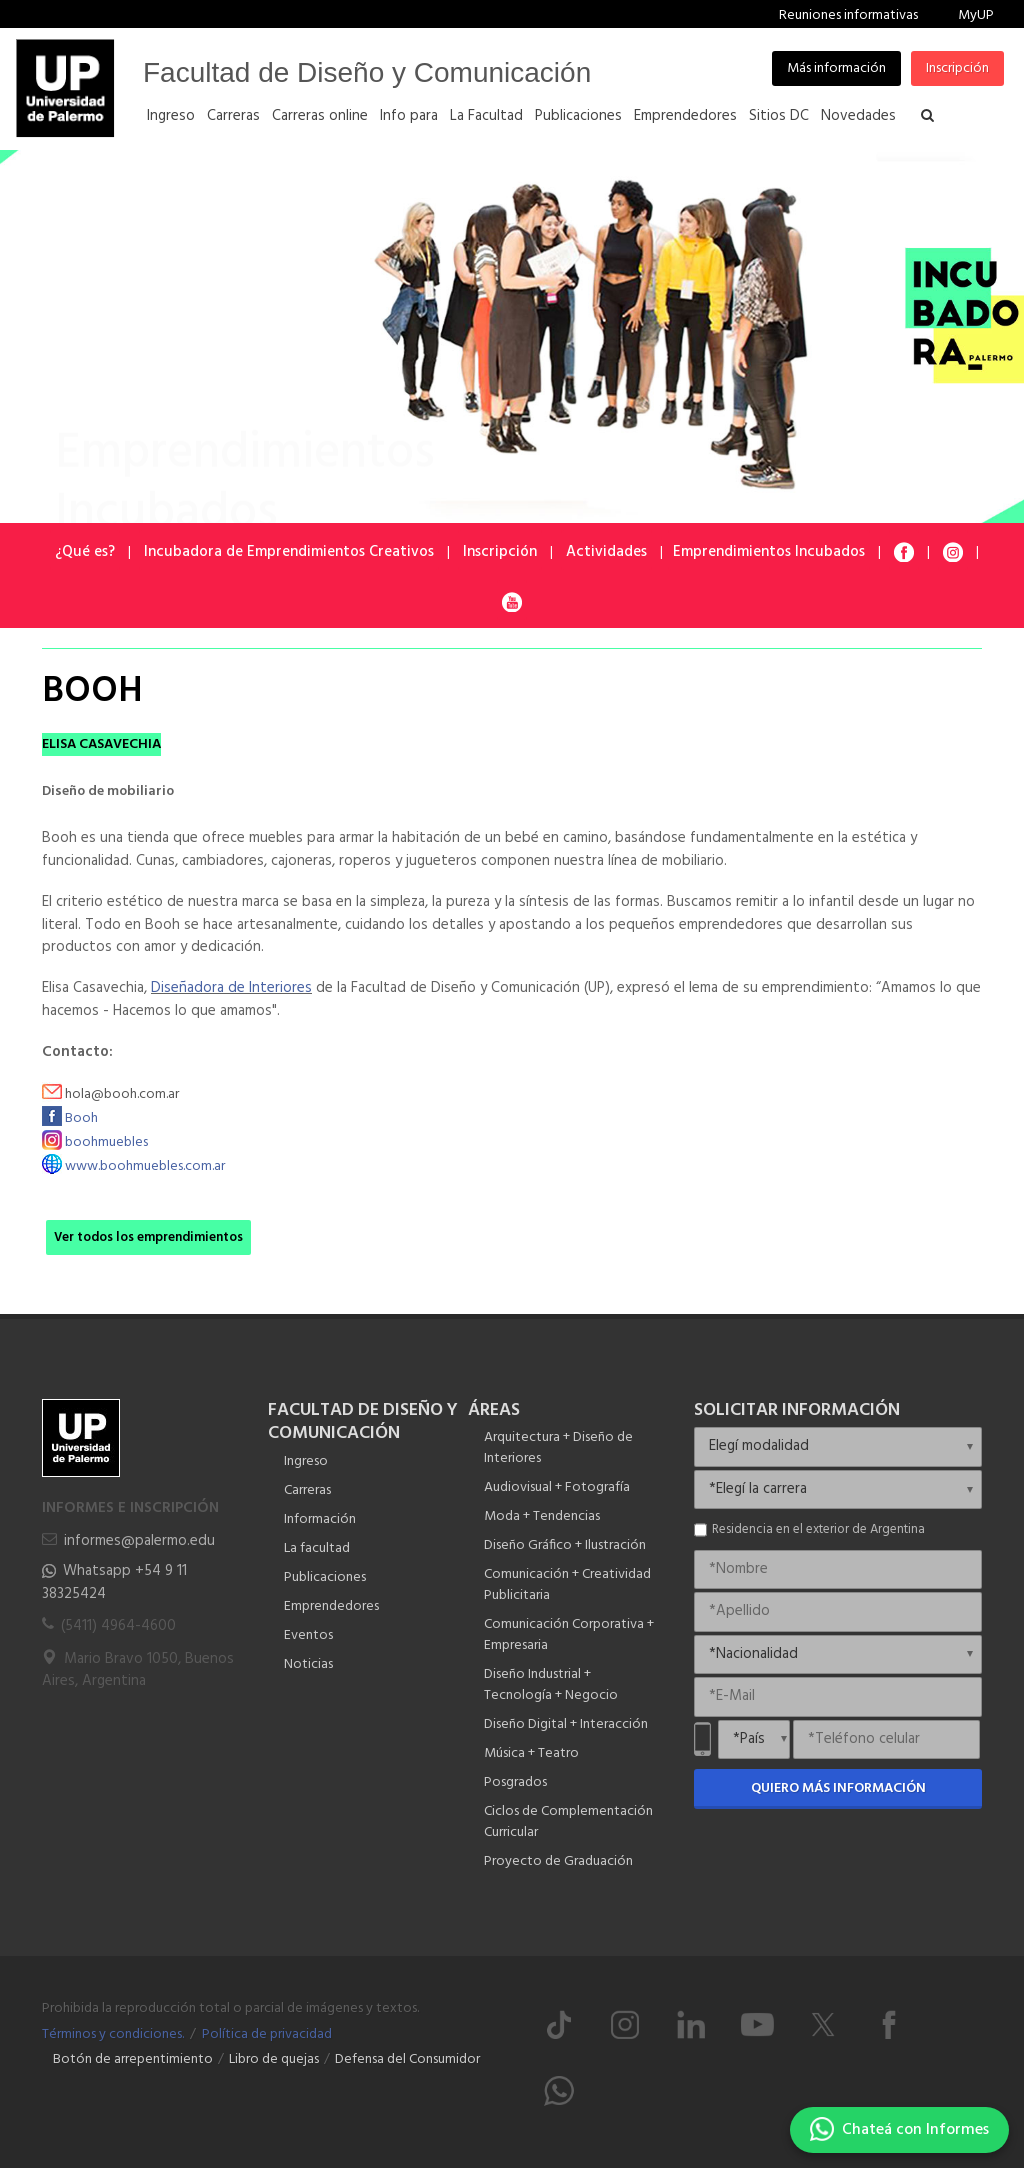 The height and width of the screenshot is (2168, 1024). What do you see at coordinates (551, 1685) in the screenshot?
I see `Diseño Industrial + Tecnología + Negocio` at bounding box center [551, 1685].